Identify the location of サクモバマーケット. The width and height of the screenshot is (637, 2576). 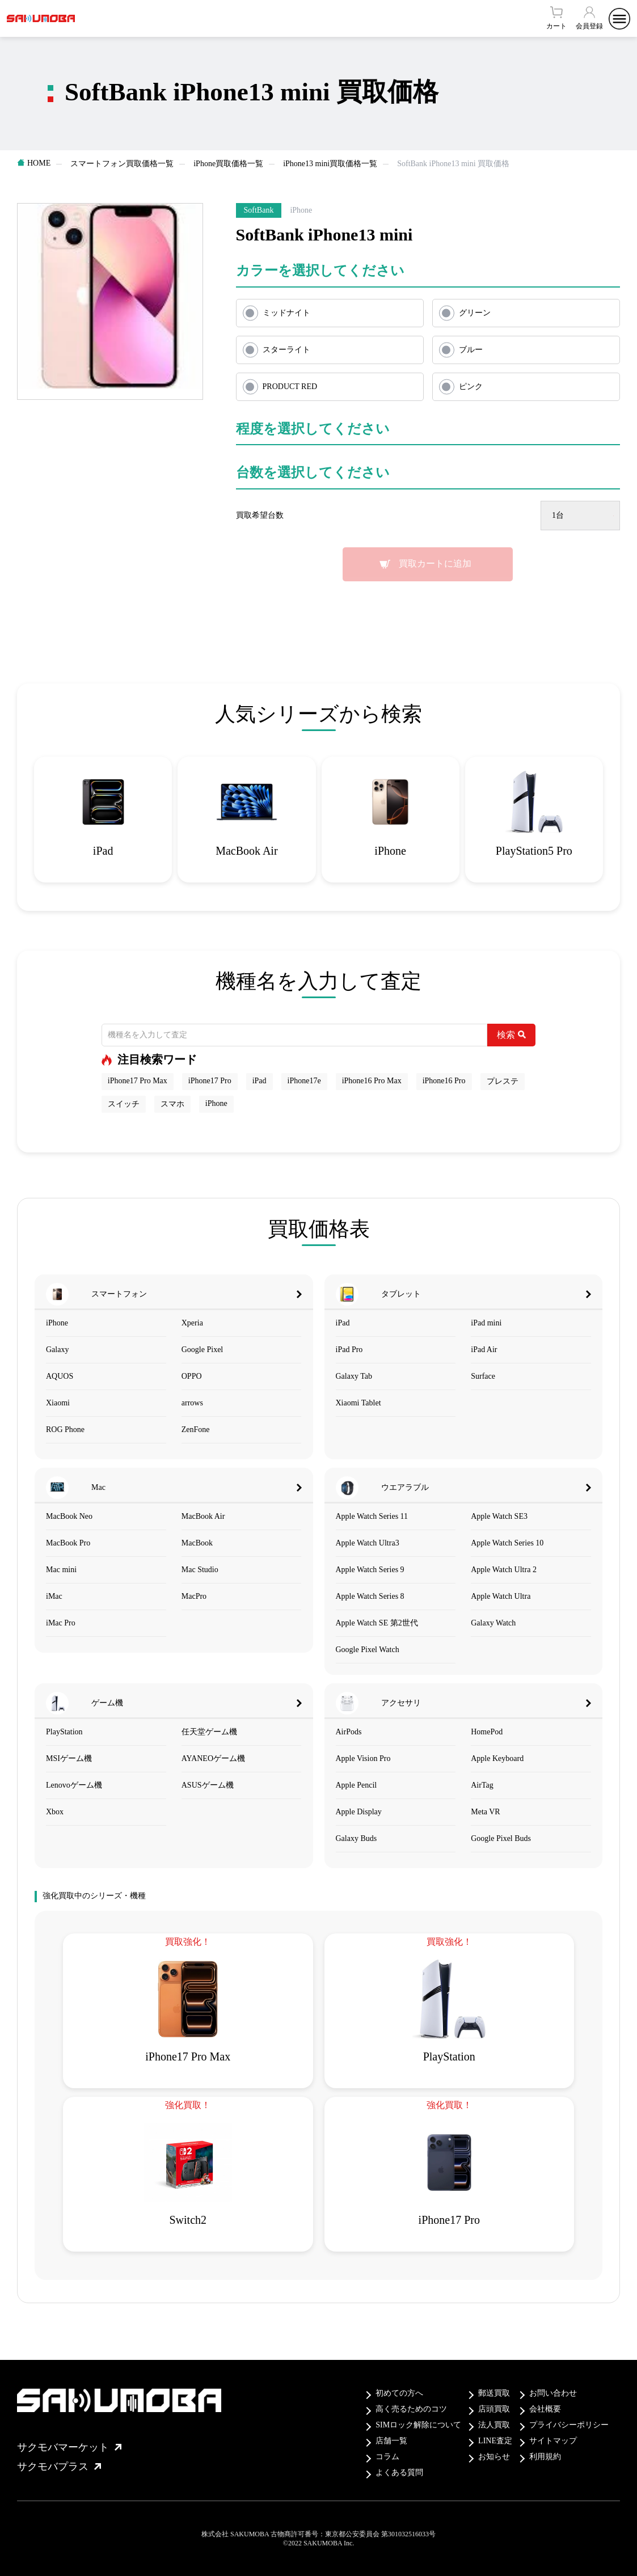
(69, 2447).